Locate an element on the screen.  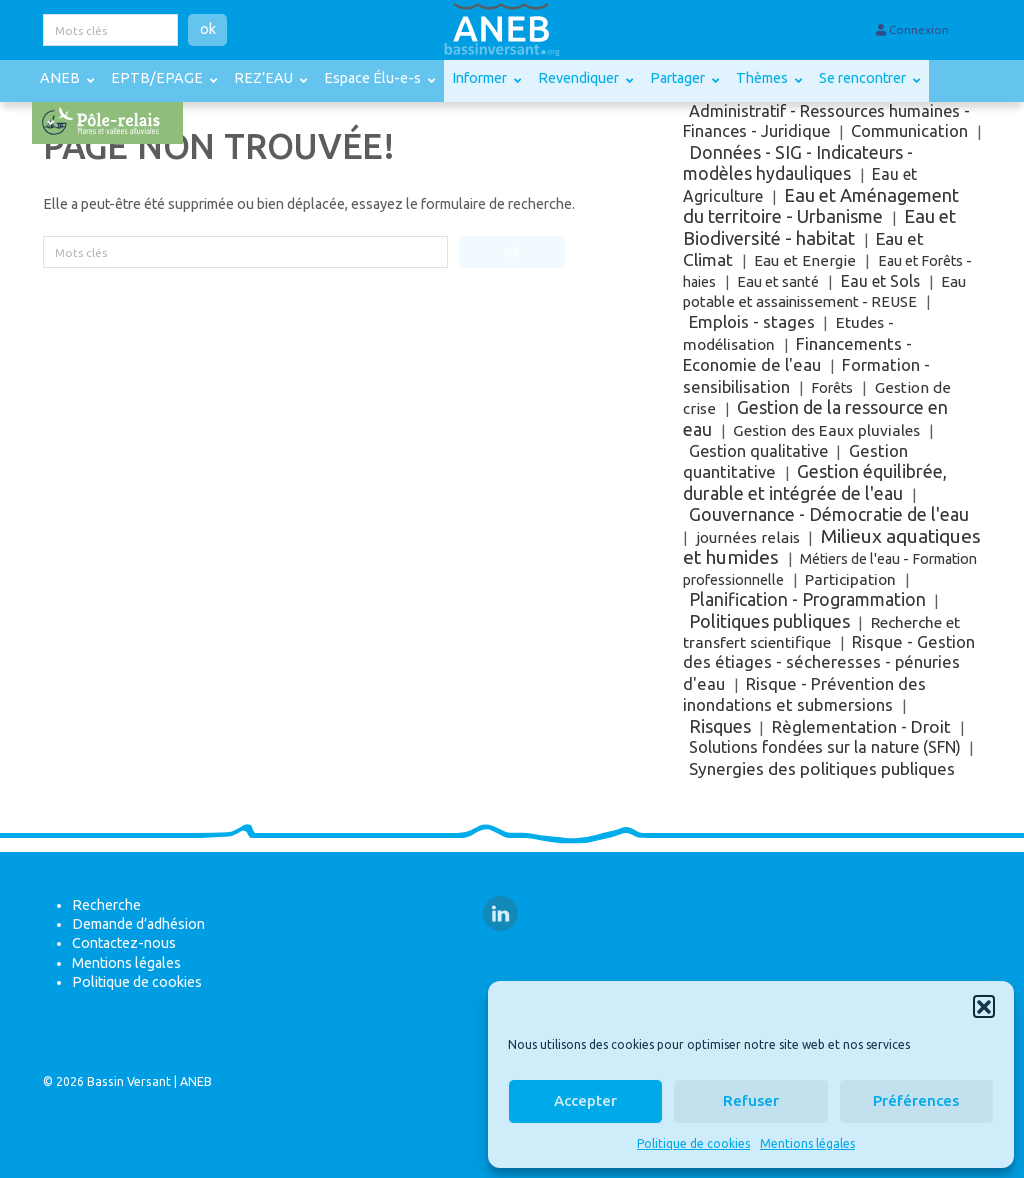
Recherche et transfert scientifique [Recherche et transfert scientifique (9 éléments)] is located at coordinates (821, 632).